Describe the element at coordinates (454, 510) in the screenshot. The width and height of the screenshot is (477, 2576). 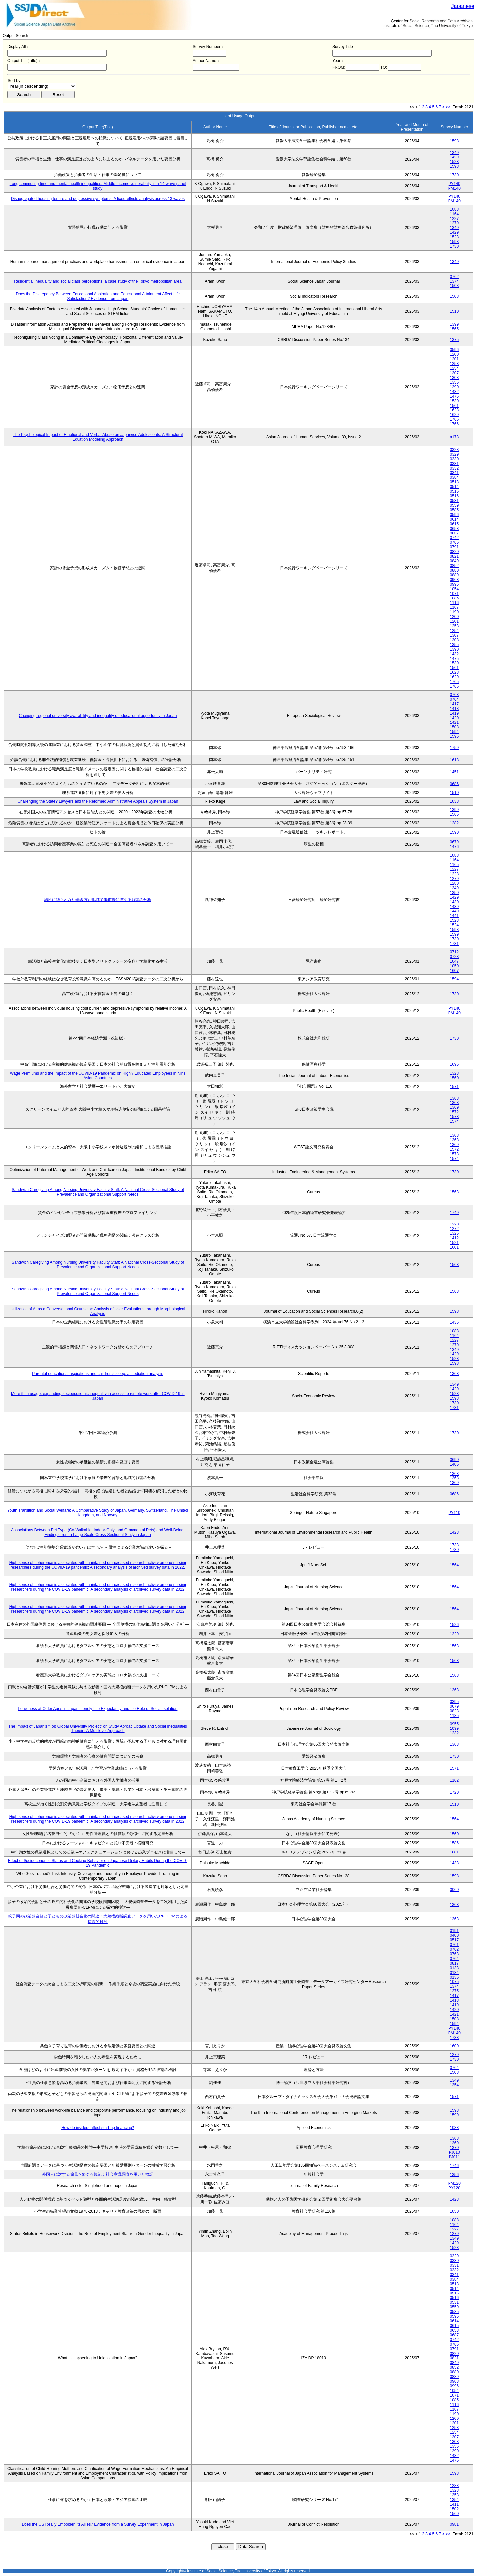
I see `0585` at that location.